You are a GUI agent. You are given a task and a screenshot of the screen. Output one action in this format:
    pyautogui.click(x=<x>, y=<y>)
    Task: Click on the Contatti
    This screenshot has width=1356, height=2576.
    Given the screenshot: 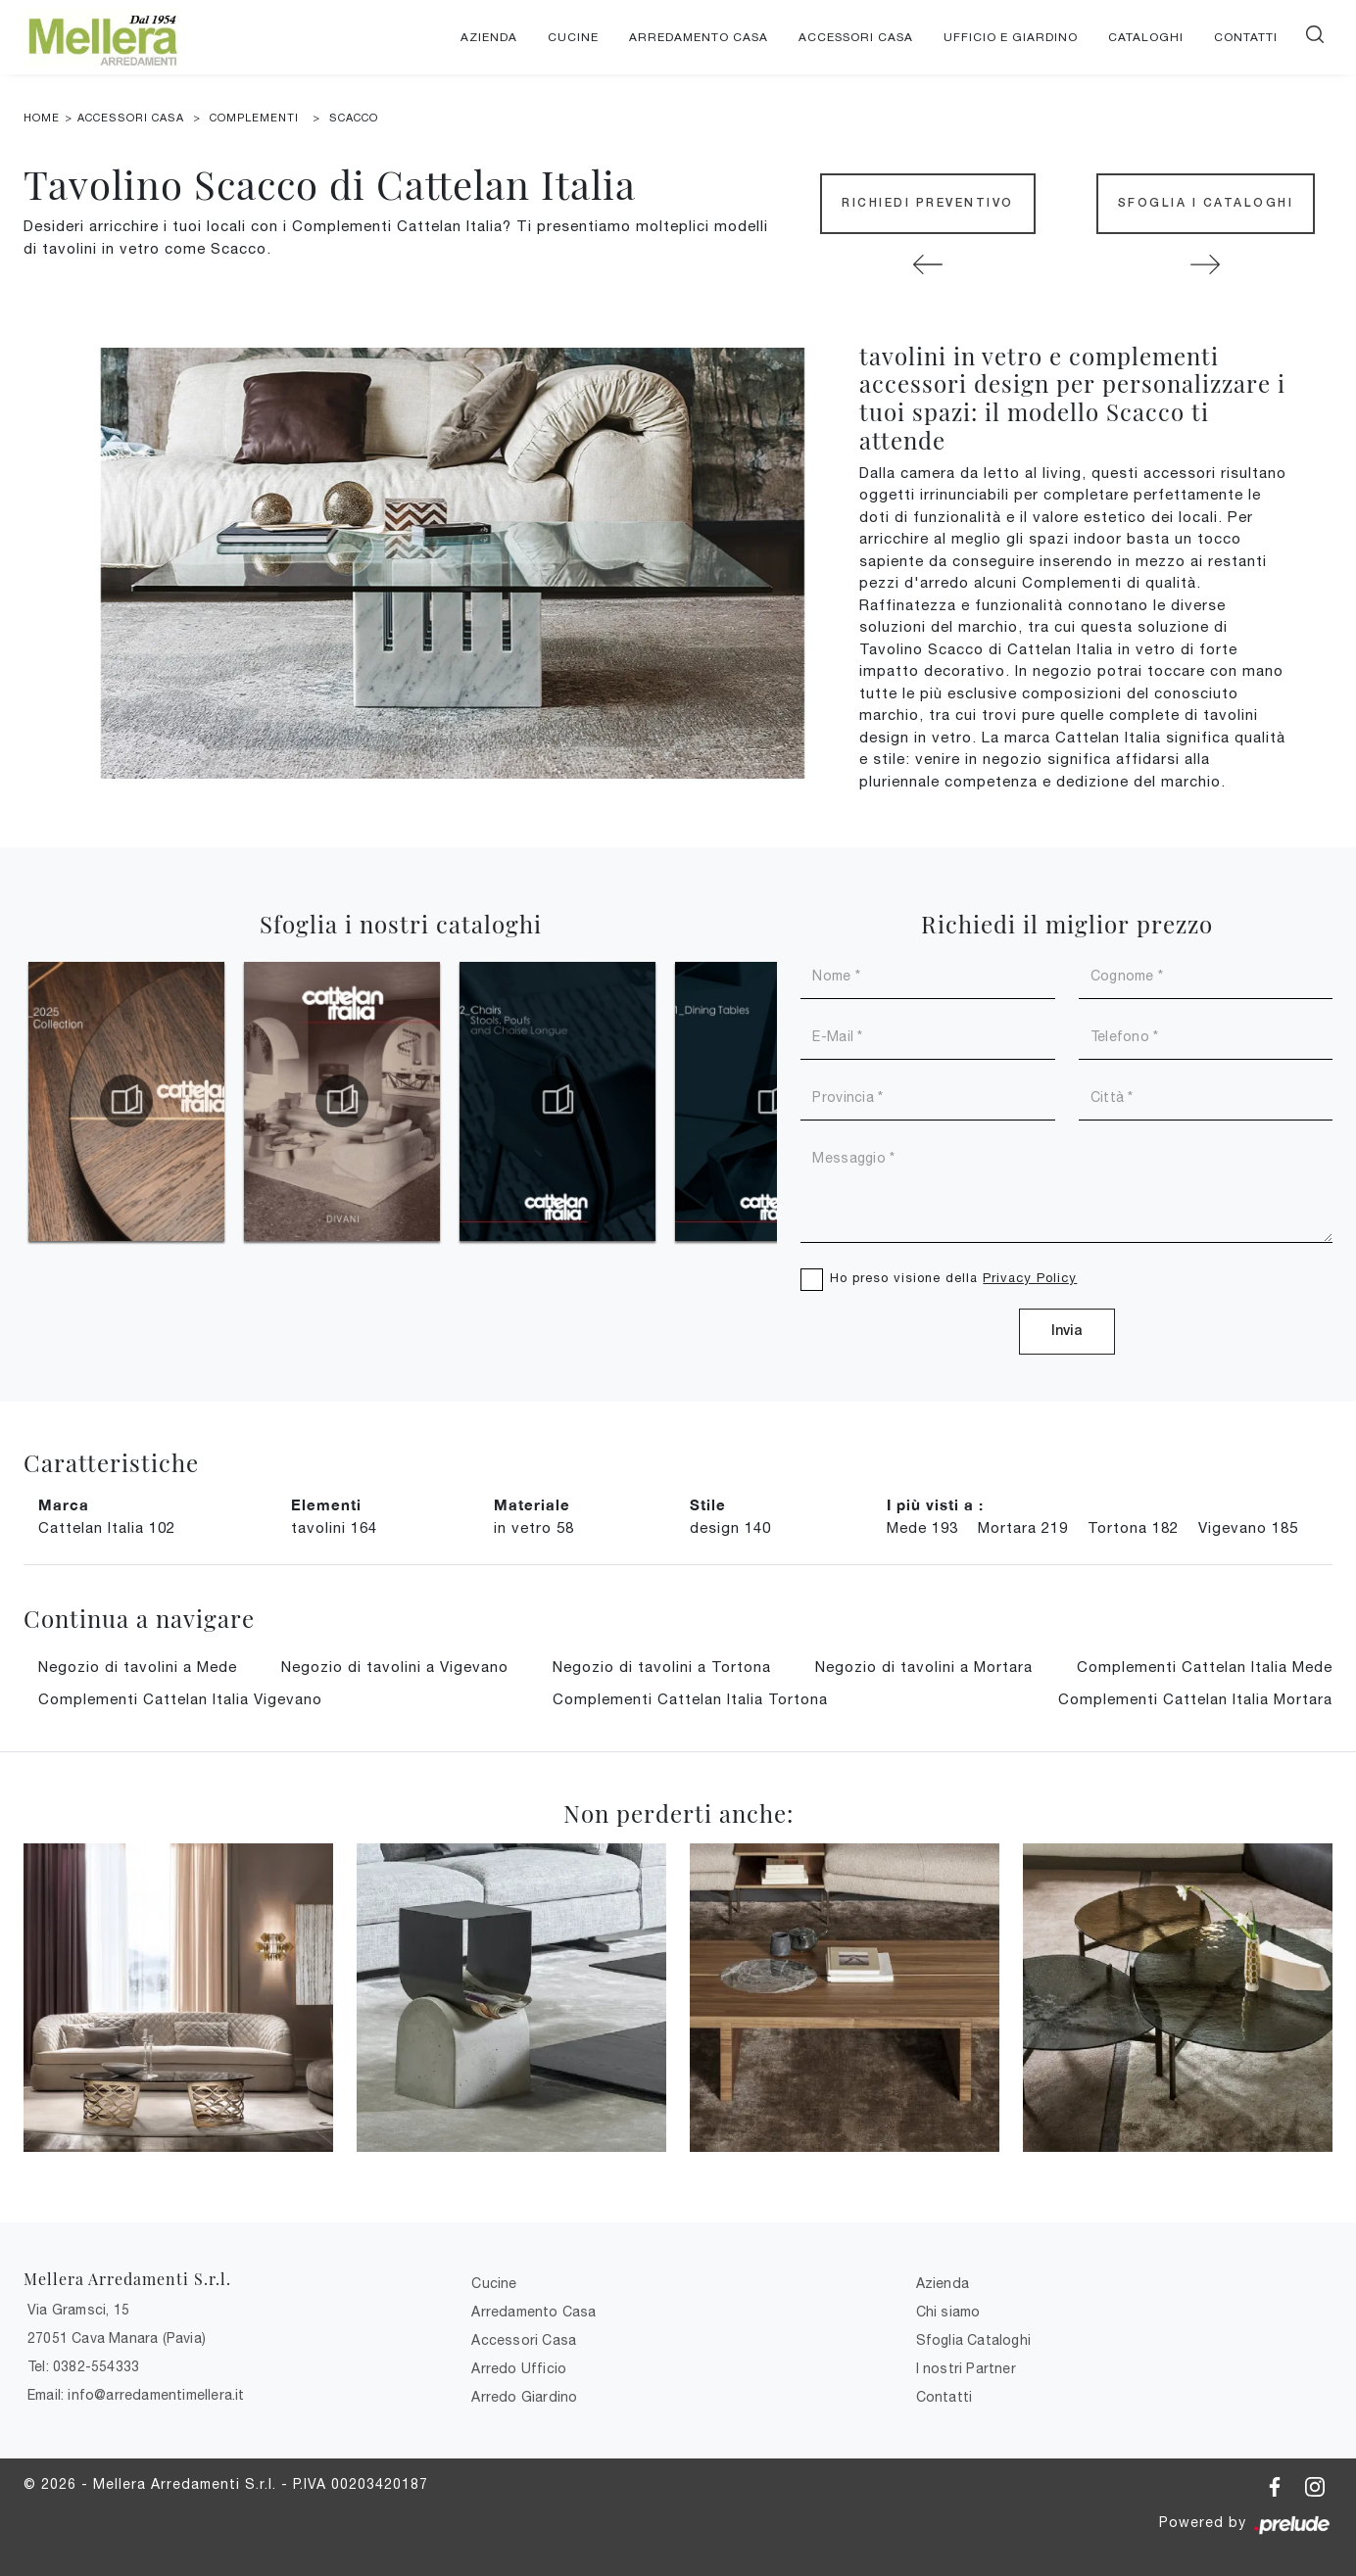 What is the action you would take?
    pyautogui.click(x=1246, y=37)
    